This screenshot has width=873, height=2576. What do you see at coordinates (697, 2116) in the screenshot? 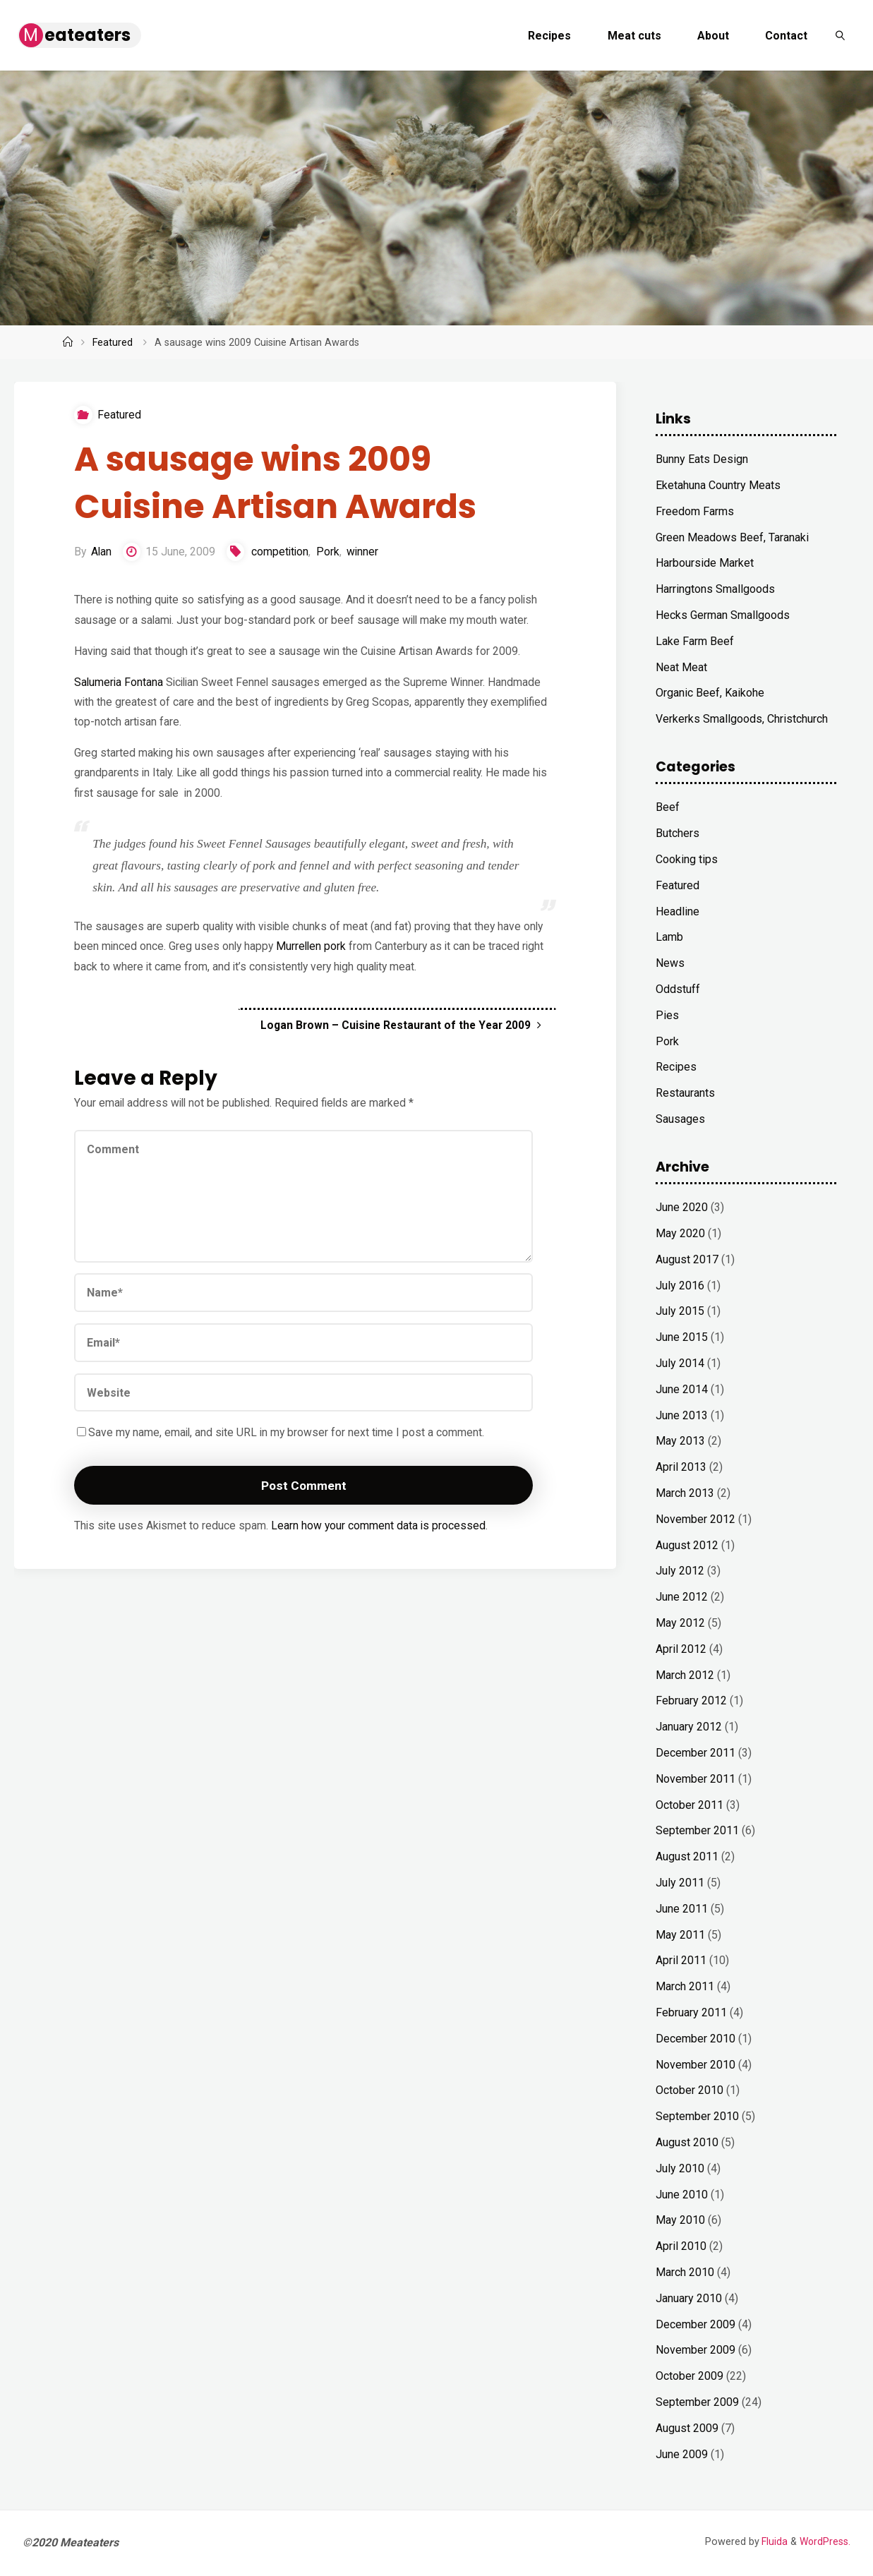
I see `September 2010` at bounding box center [697, 2116].